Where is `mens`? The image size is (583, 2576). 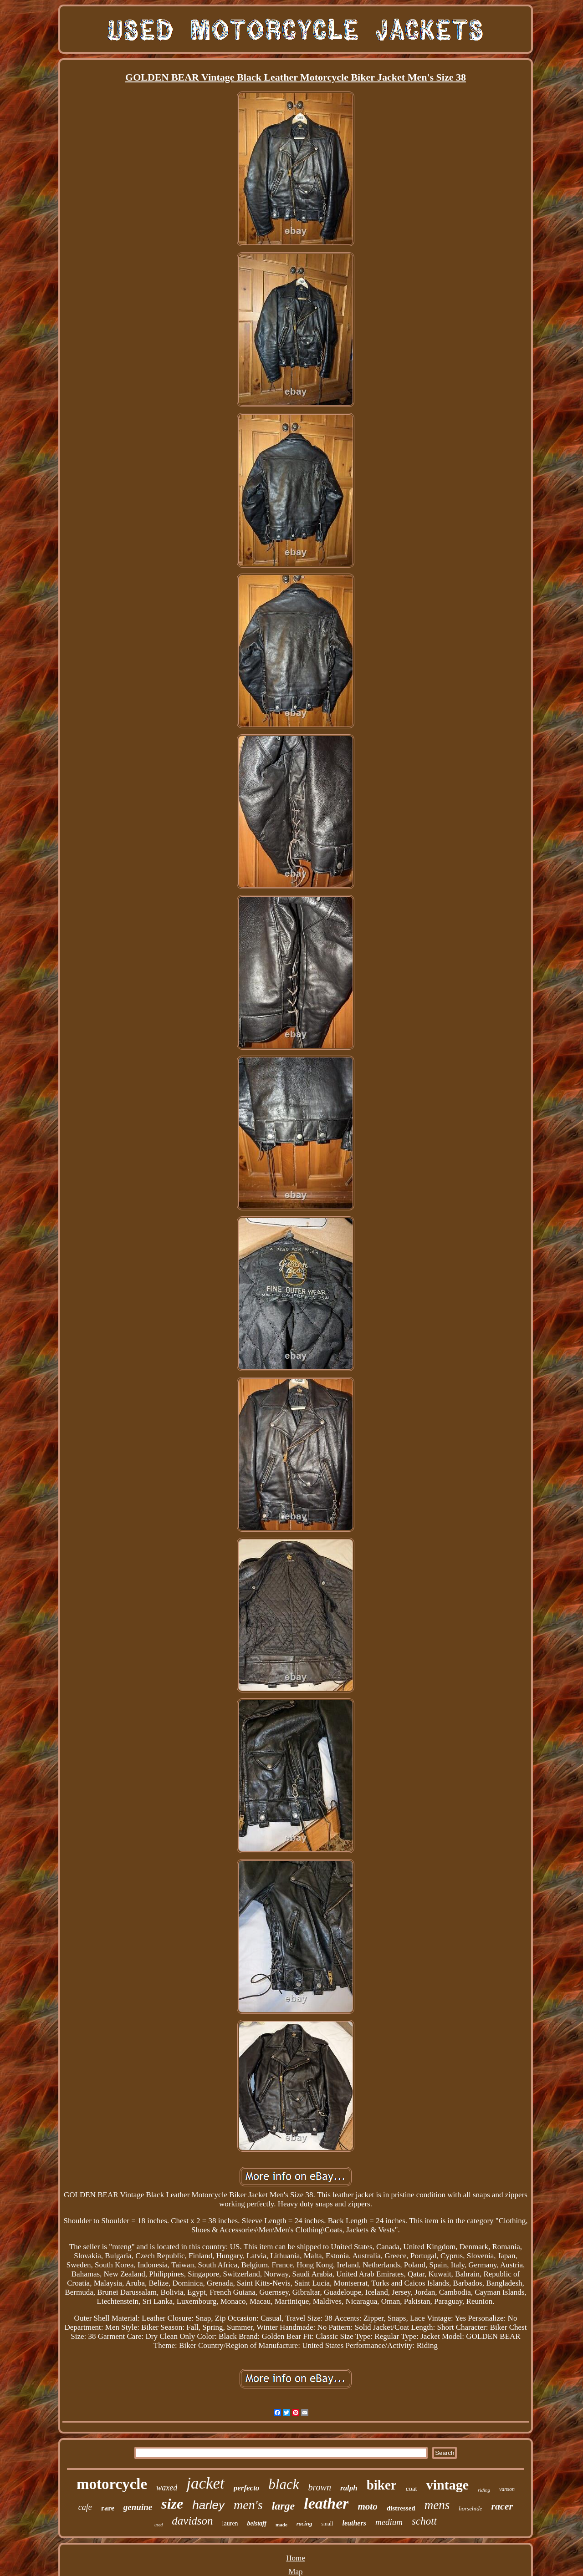 mens is located at coordinates (437, 2505).